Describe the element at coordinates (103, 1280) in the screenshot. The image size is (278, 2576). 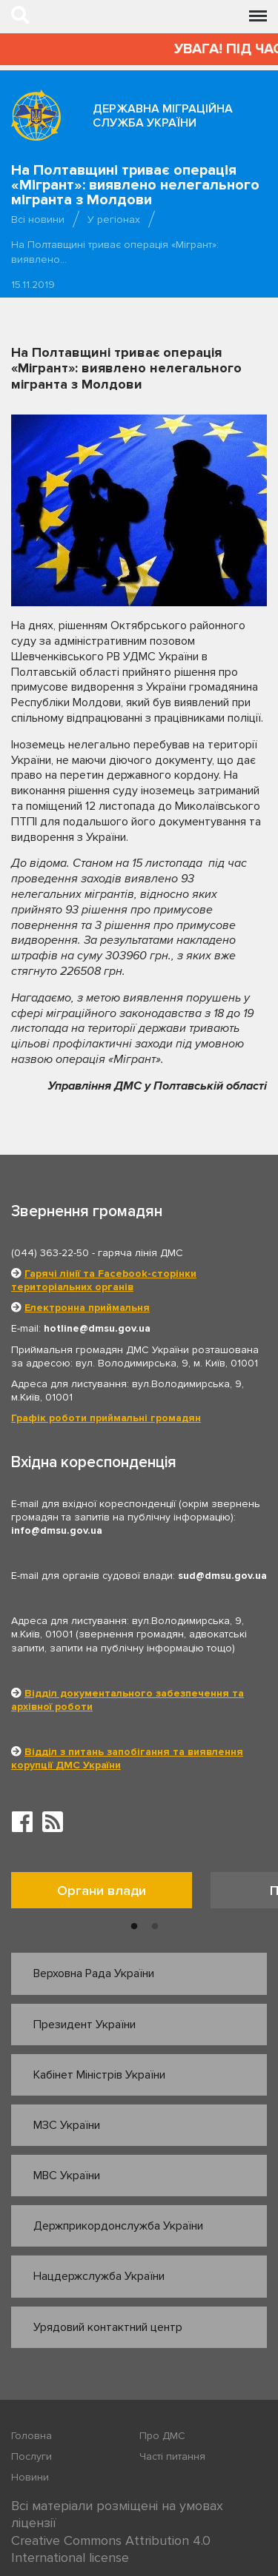
I see `Гарячі лінії та Facebook-сторінки територіальних органів` at that location.